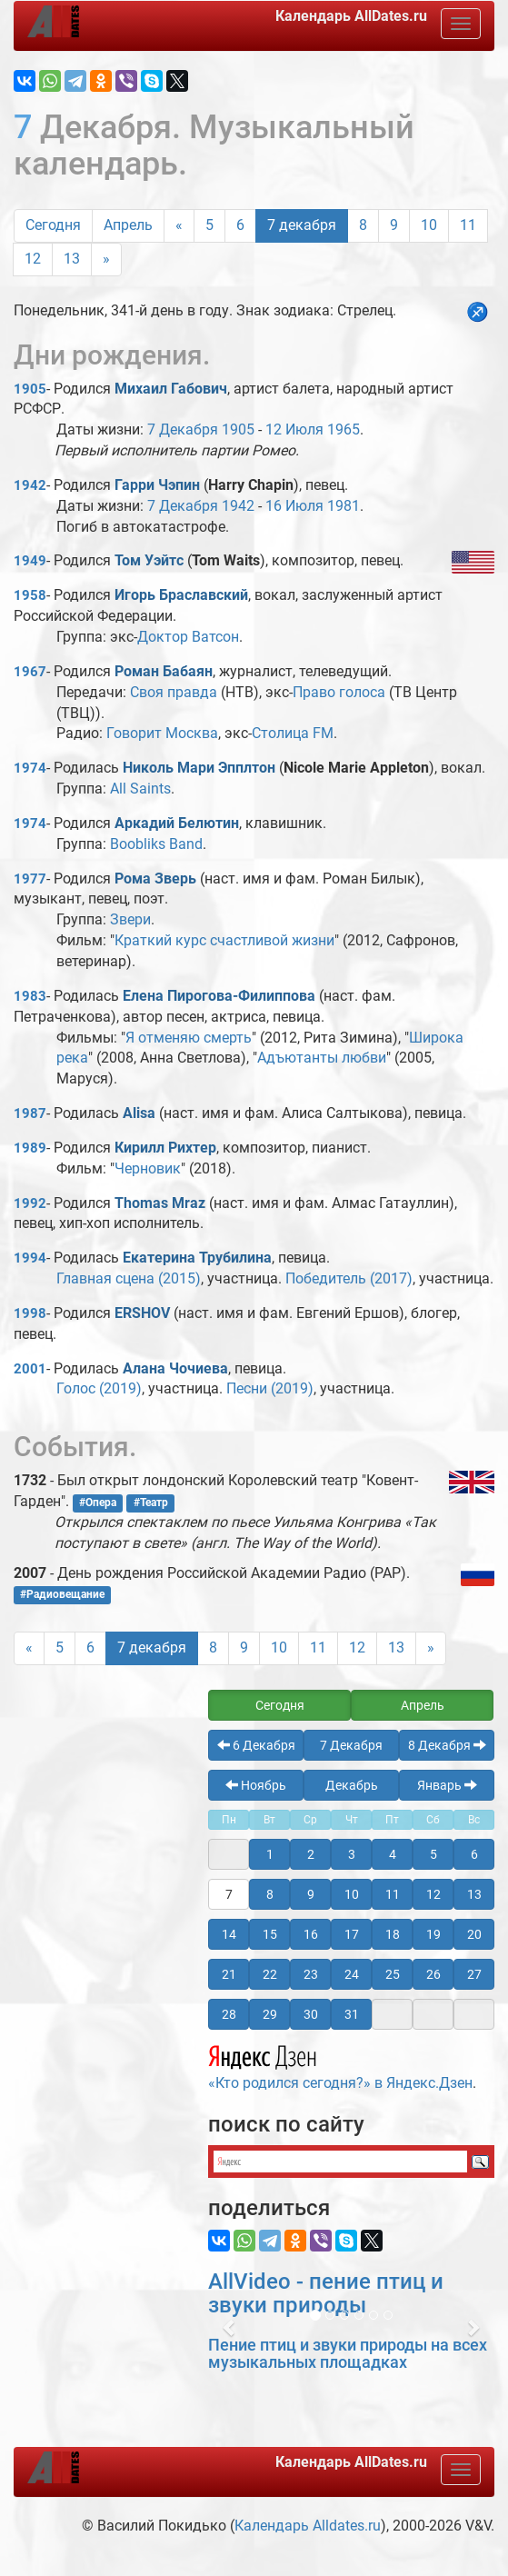  I want to click on 3 [button], so click(351, 1854).